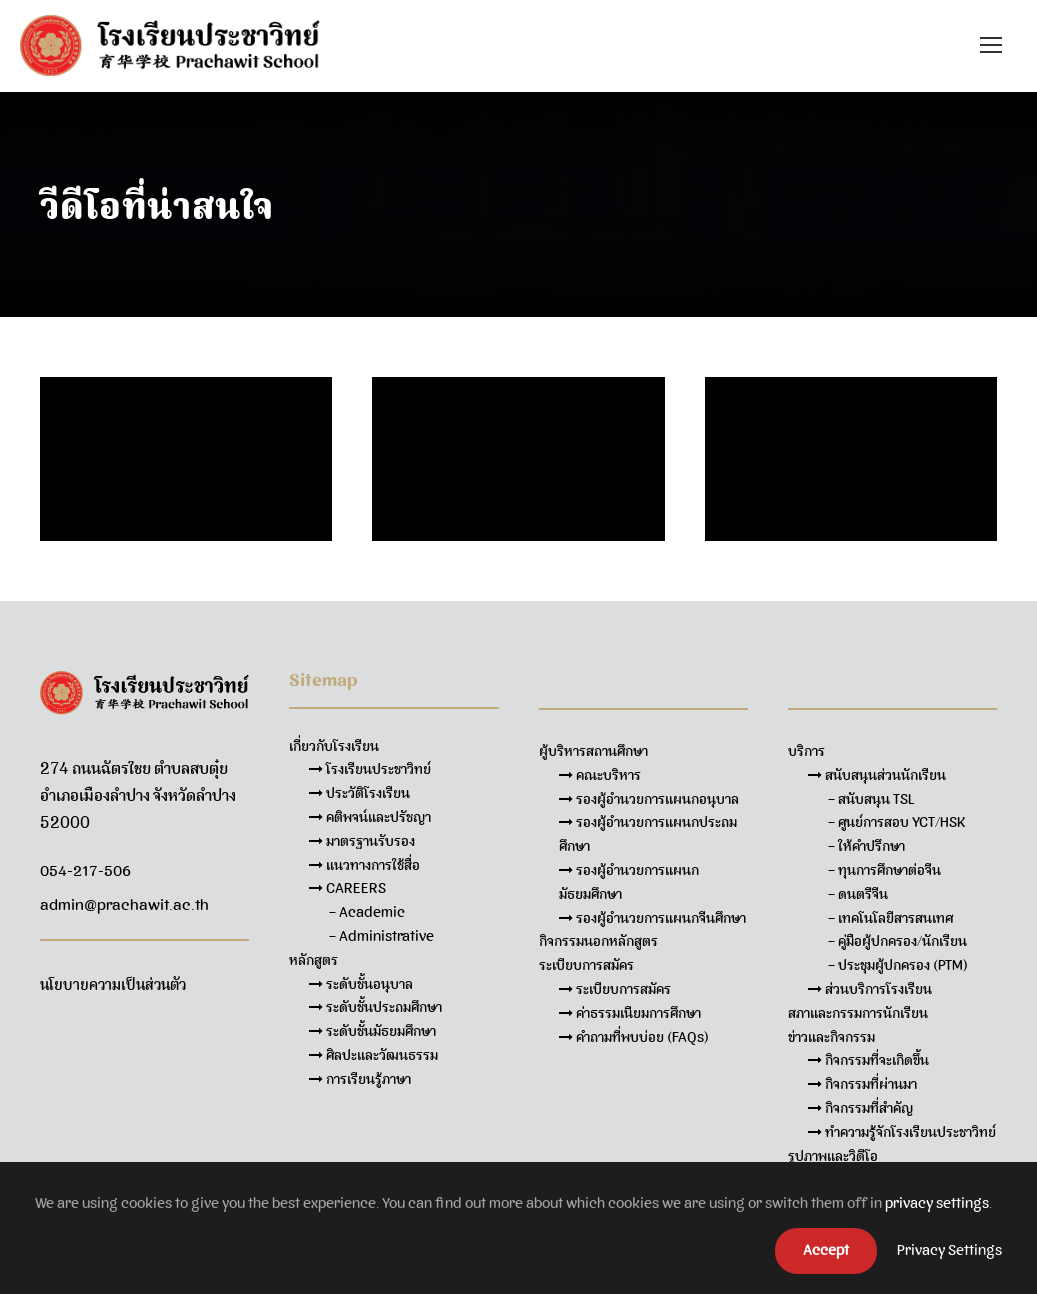  I want to click on Accept, so click(826, 1250).